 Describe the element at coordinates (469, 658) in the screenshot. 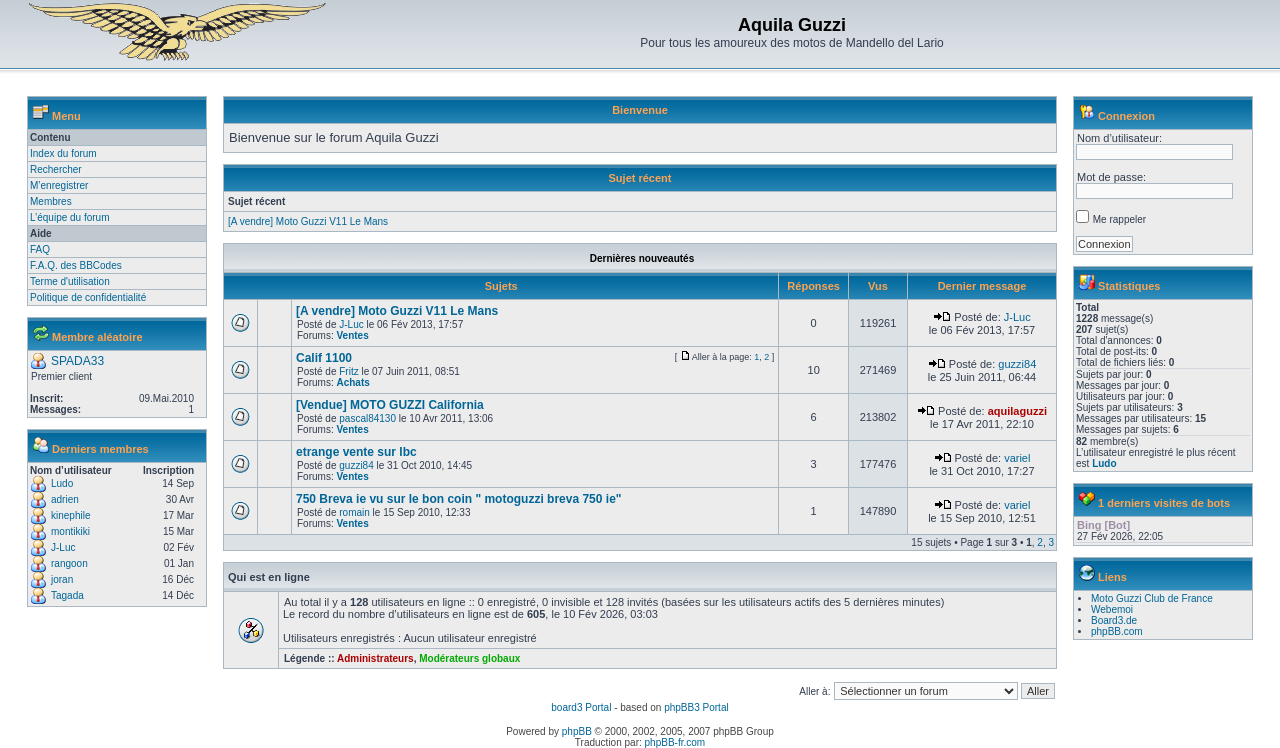

I see `Modérateurs globaux` at that location.